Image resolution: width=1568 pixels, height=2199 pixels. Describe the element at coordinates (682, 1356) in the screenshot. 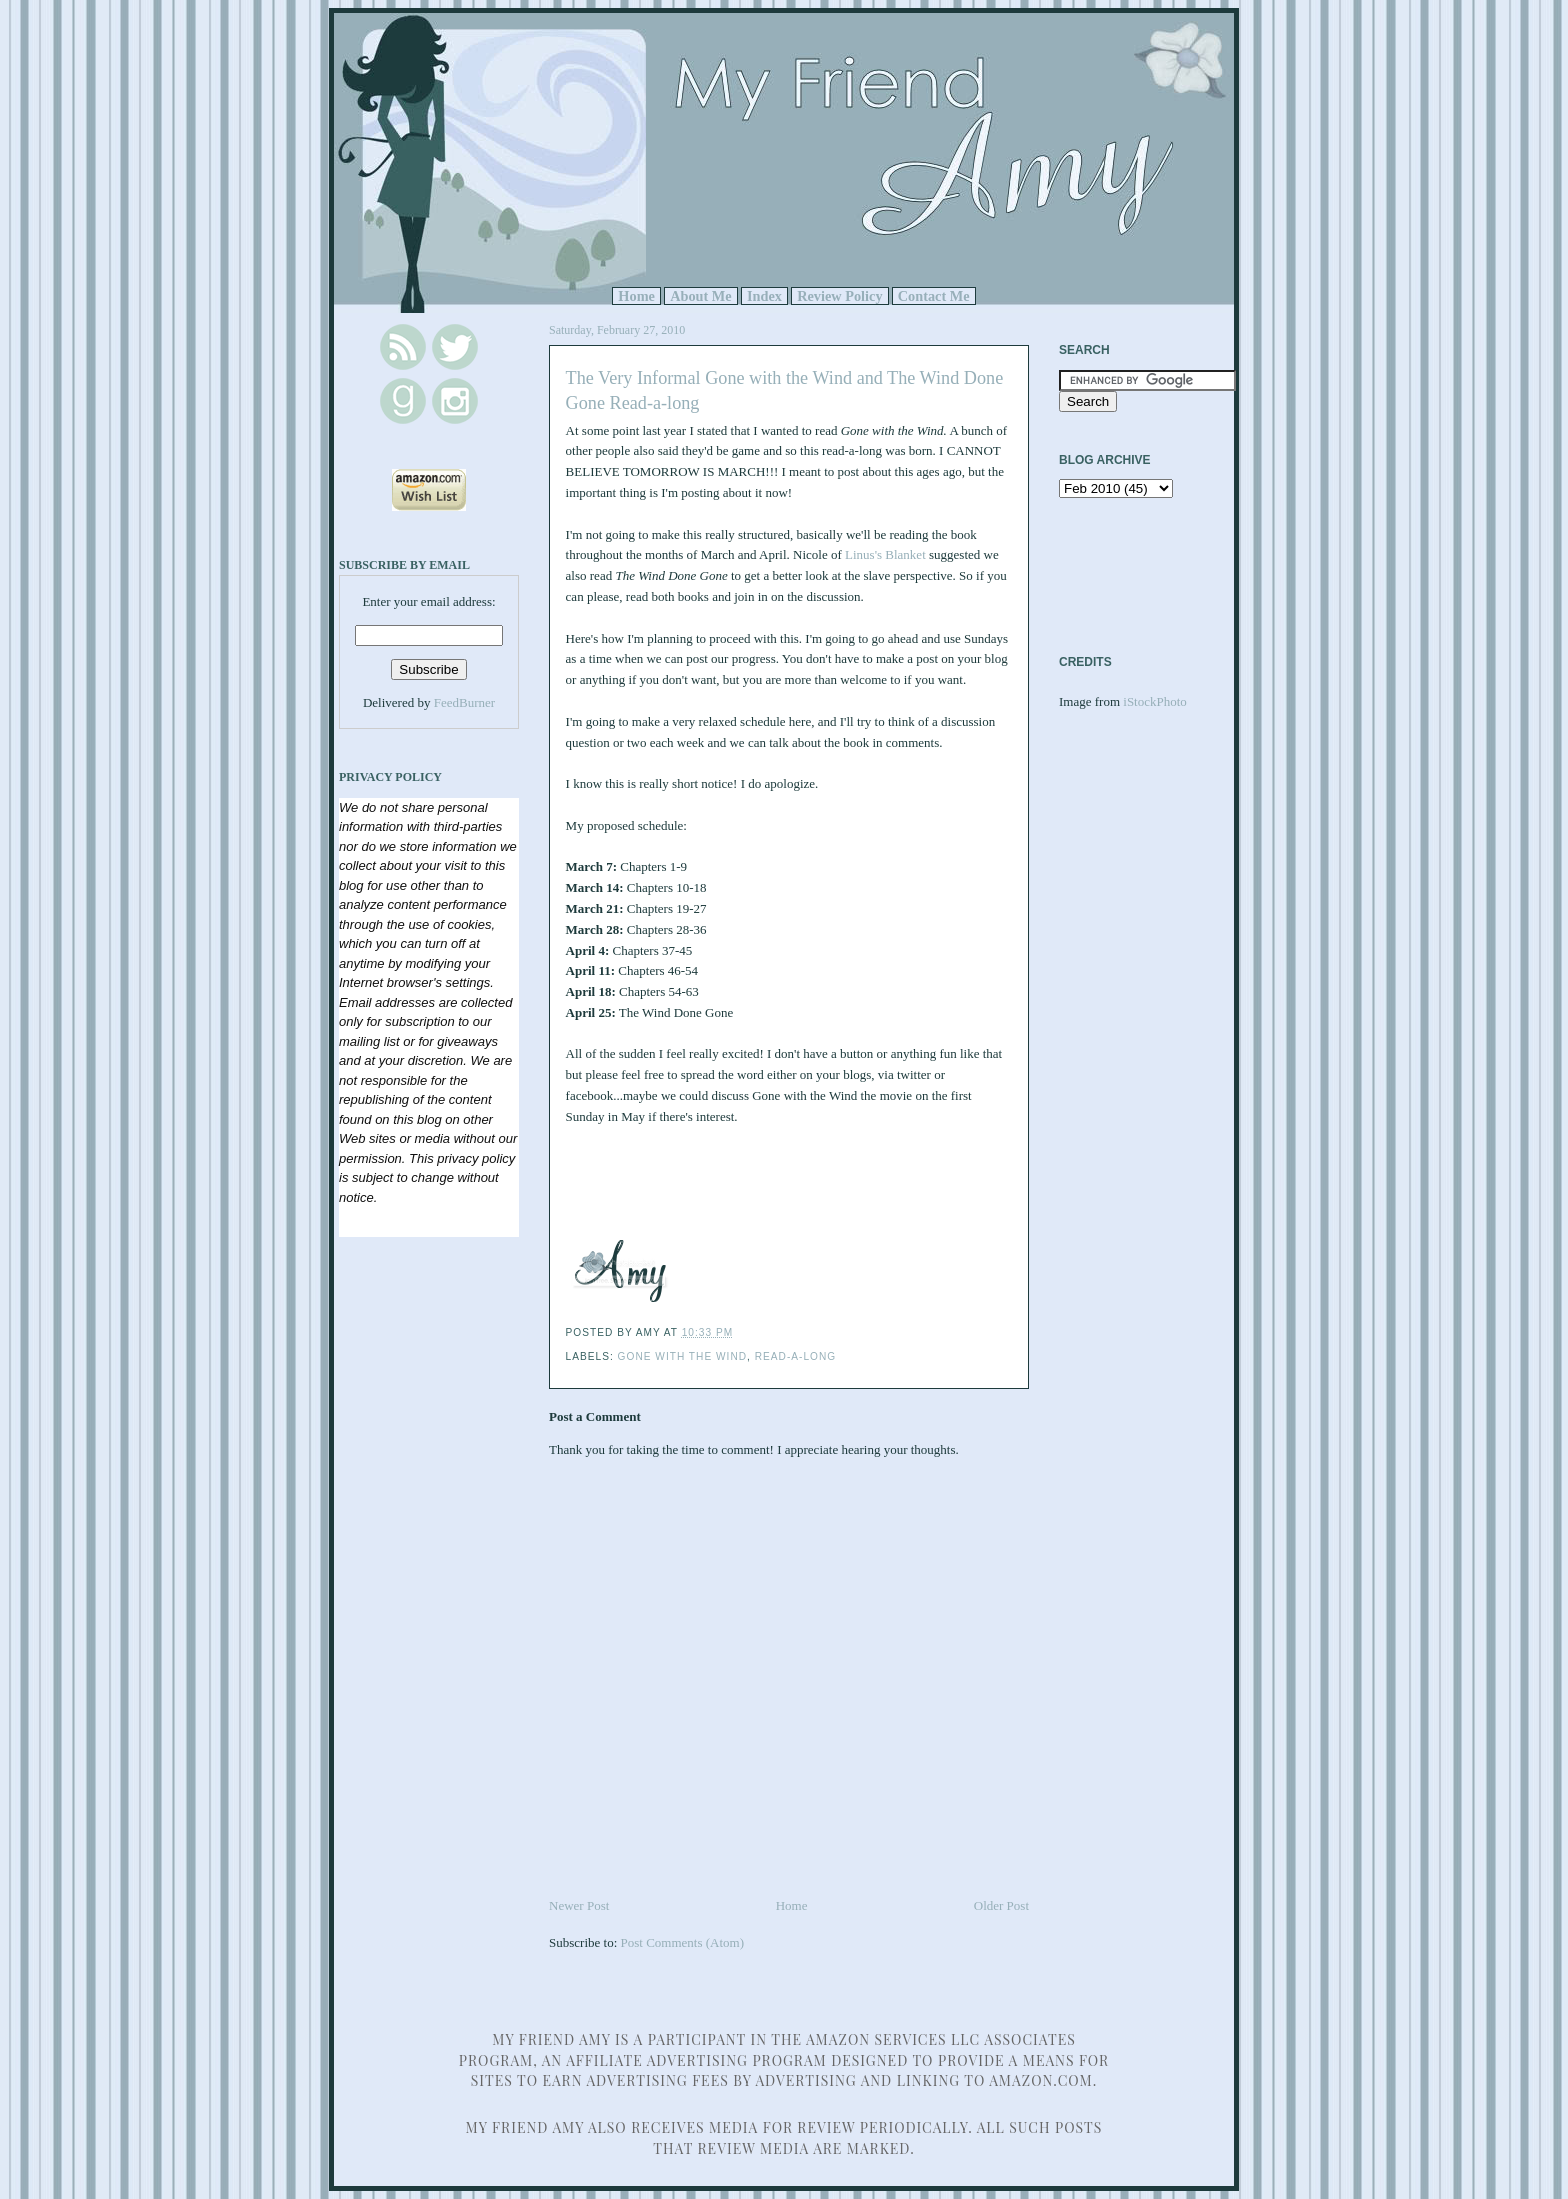

I see `Gone with the Wind` at that location.